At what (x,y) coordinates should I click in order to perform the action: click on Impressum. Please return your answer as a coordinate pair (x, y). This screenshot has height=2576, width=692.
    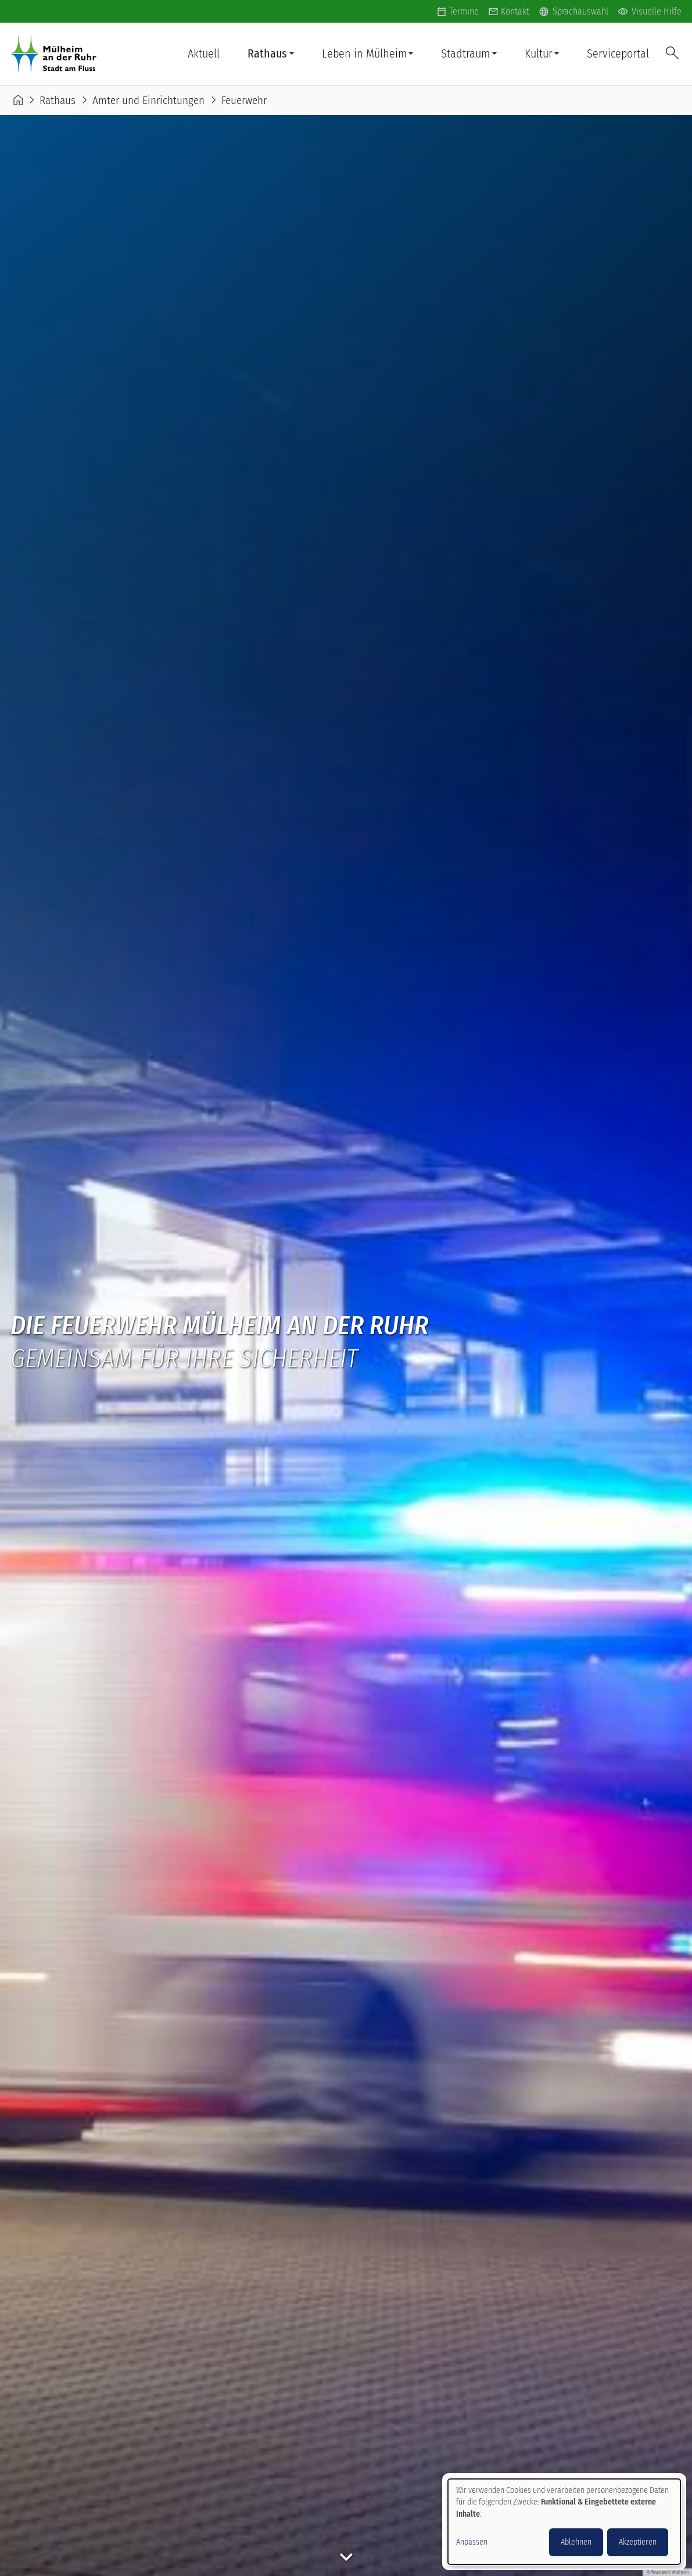
    Looking at the image, I should click on (344, 2561).